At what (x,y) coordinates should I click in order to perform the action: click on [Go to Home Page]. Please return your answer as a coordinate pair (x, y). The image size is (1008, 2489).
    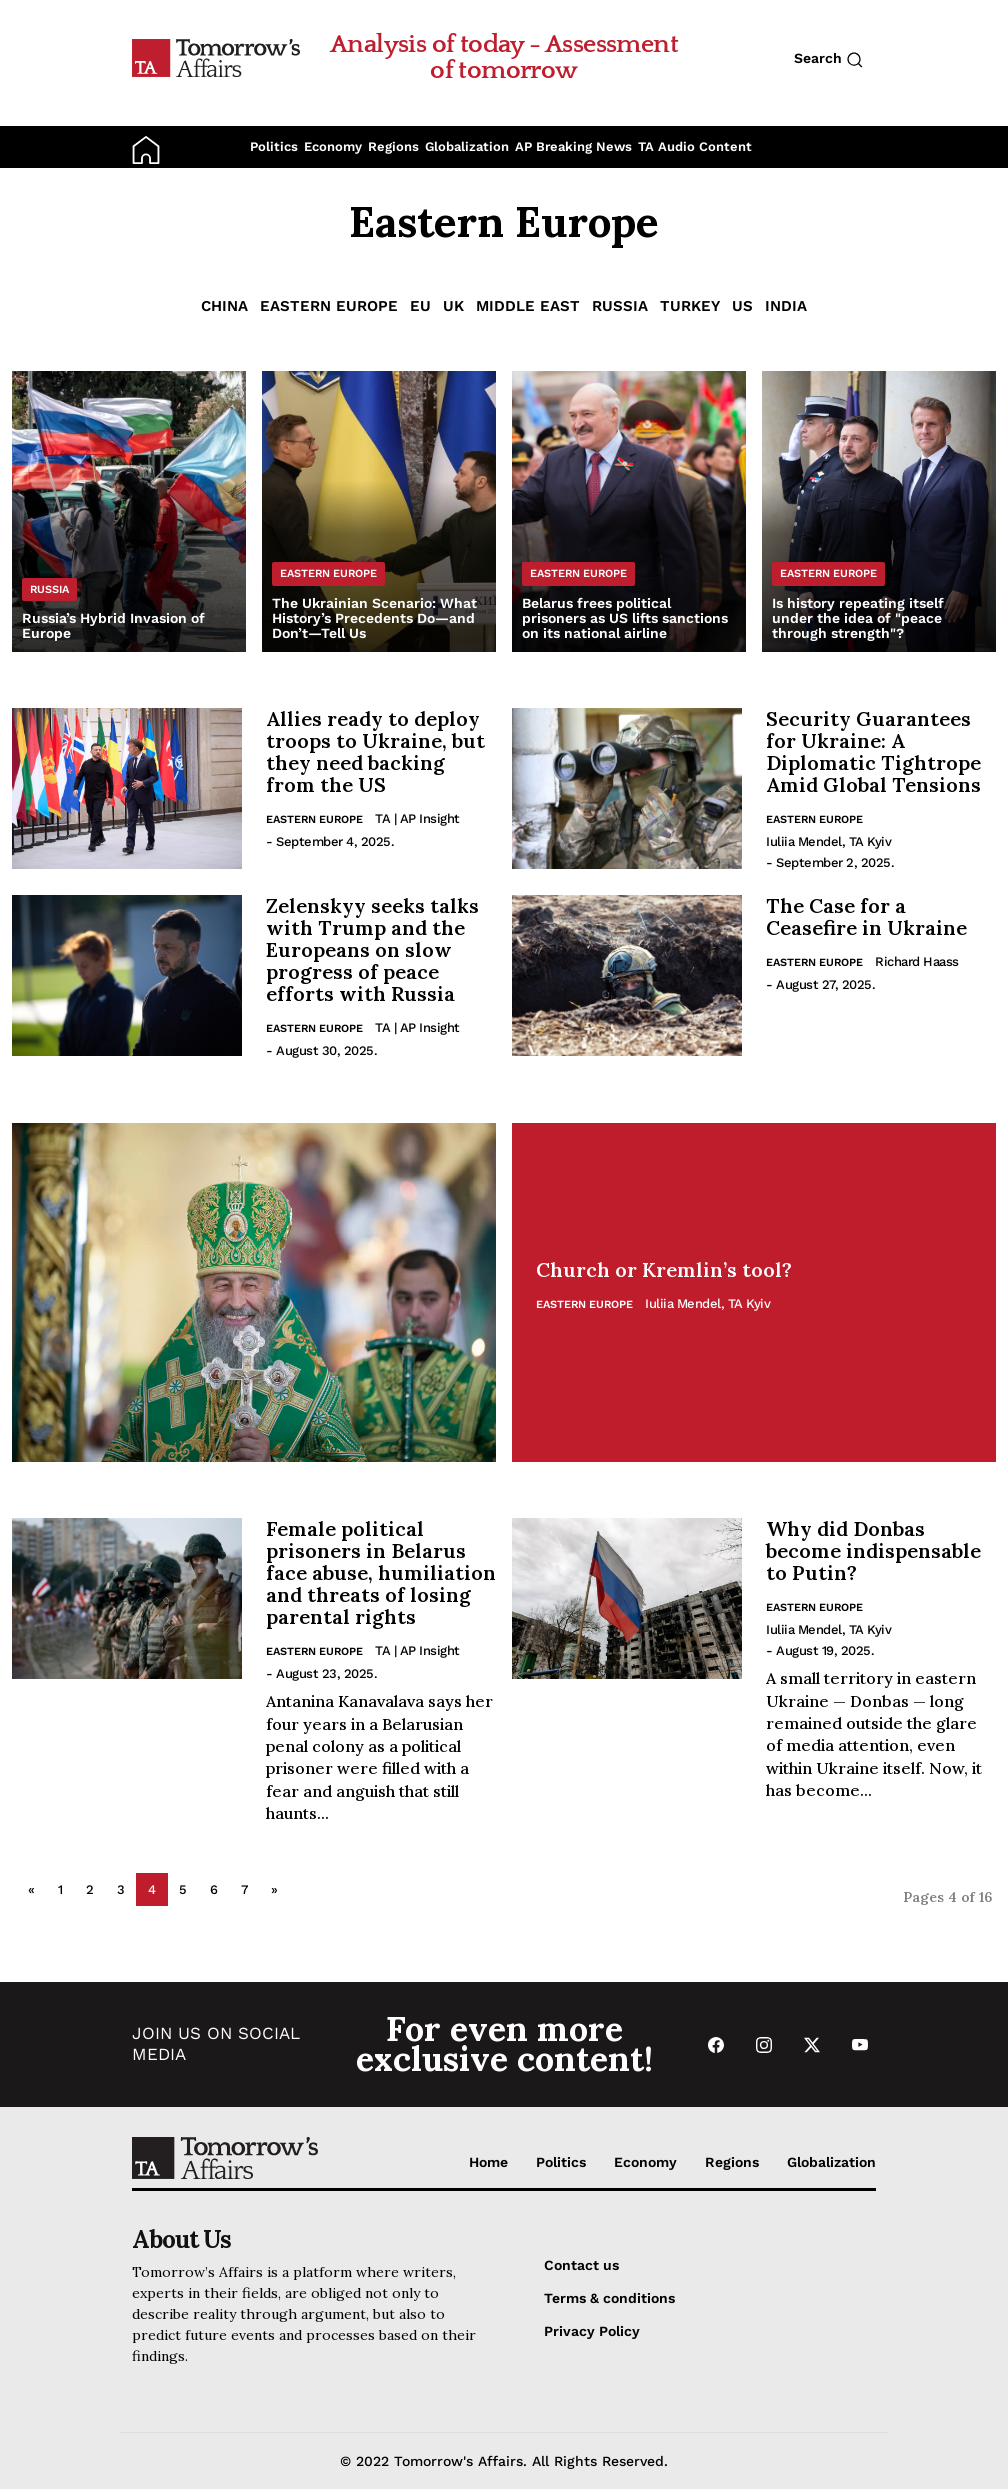
    Looking at the image, I should click on (216, 57).